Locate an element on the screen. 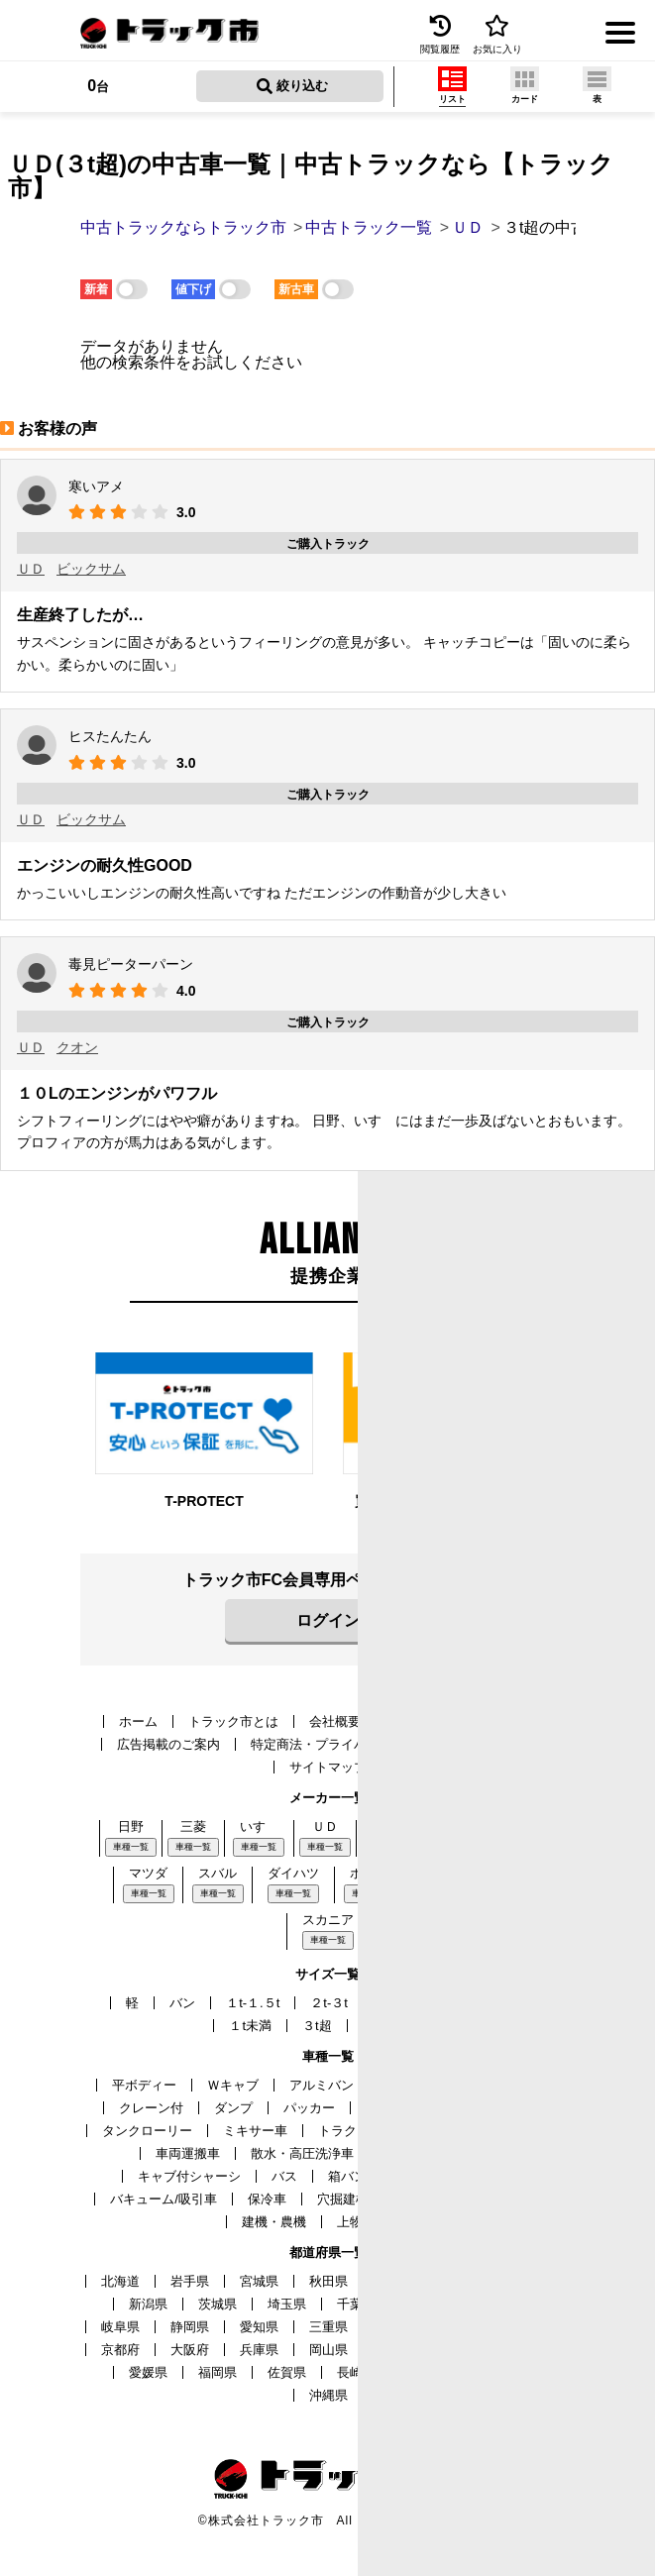 The height and width of the screenshot is (2576, 655). 建機・農機 is located at coordinates (274, 2221).